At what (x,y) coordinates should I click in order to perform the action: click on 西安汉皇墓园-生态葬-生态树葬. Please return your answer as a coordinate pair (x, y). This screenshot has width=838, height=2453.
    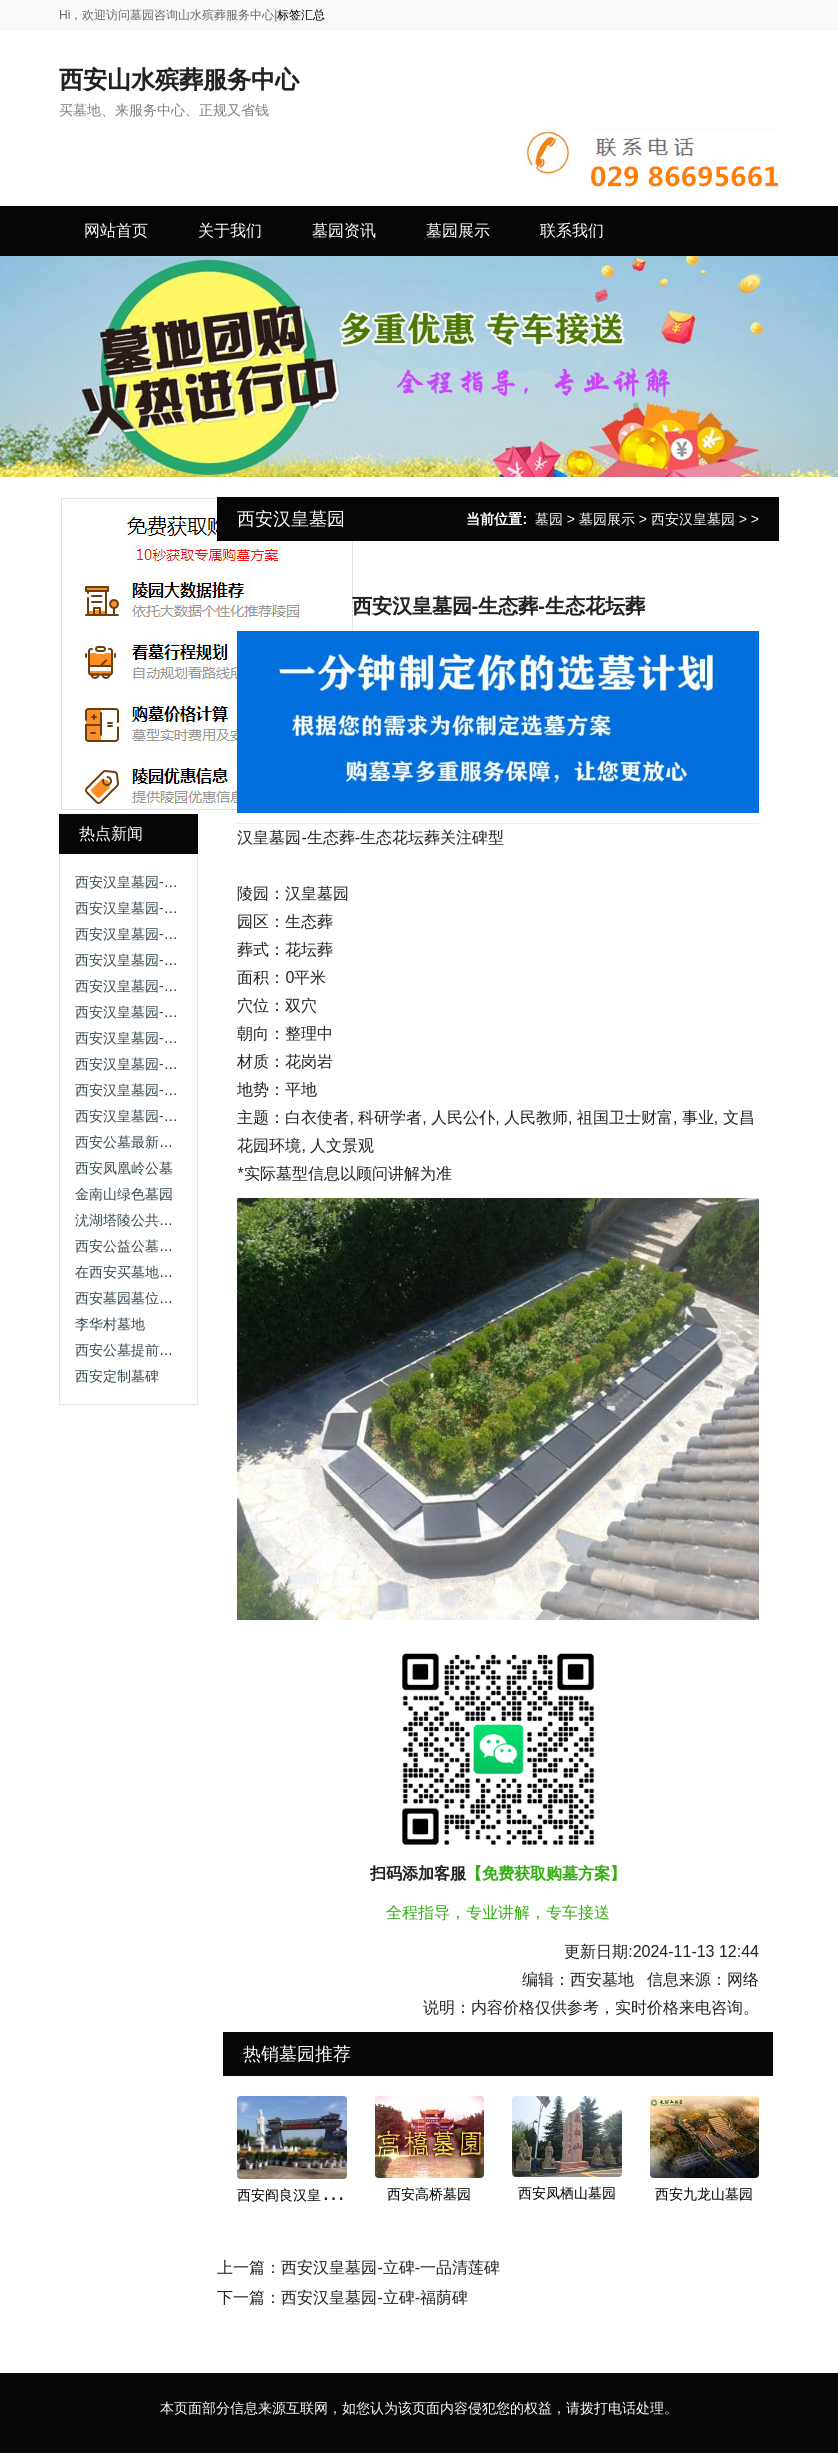
    Looking at the image, I should click on (170, 1012).